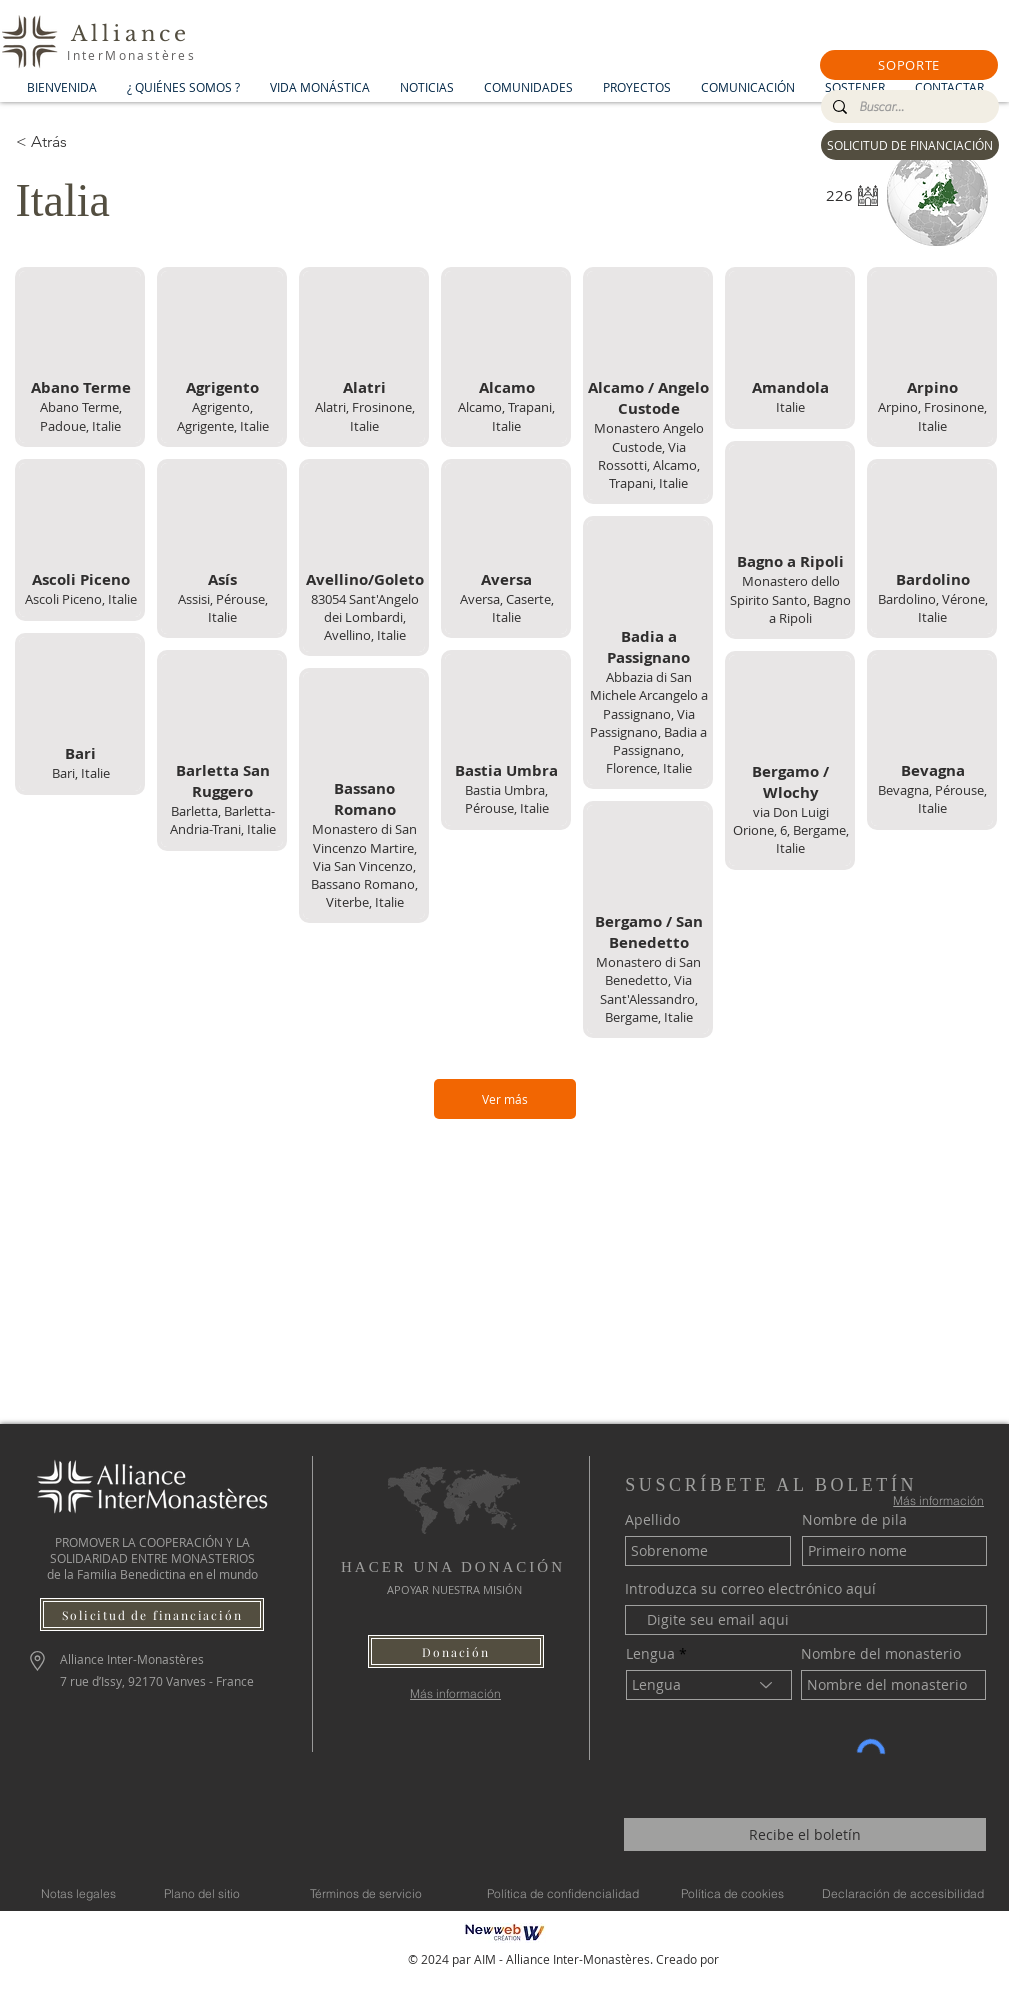 The width and height of the screenshot is (1009, 1997). I want to click on Monastero di San Benedetto, Via Sant'Alessandro, Bergame, Italie, so click(648, 989).